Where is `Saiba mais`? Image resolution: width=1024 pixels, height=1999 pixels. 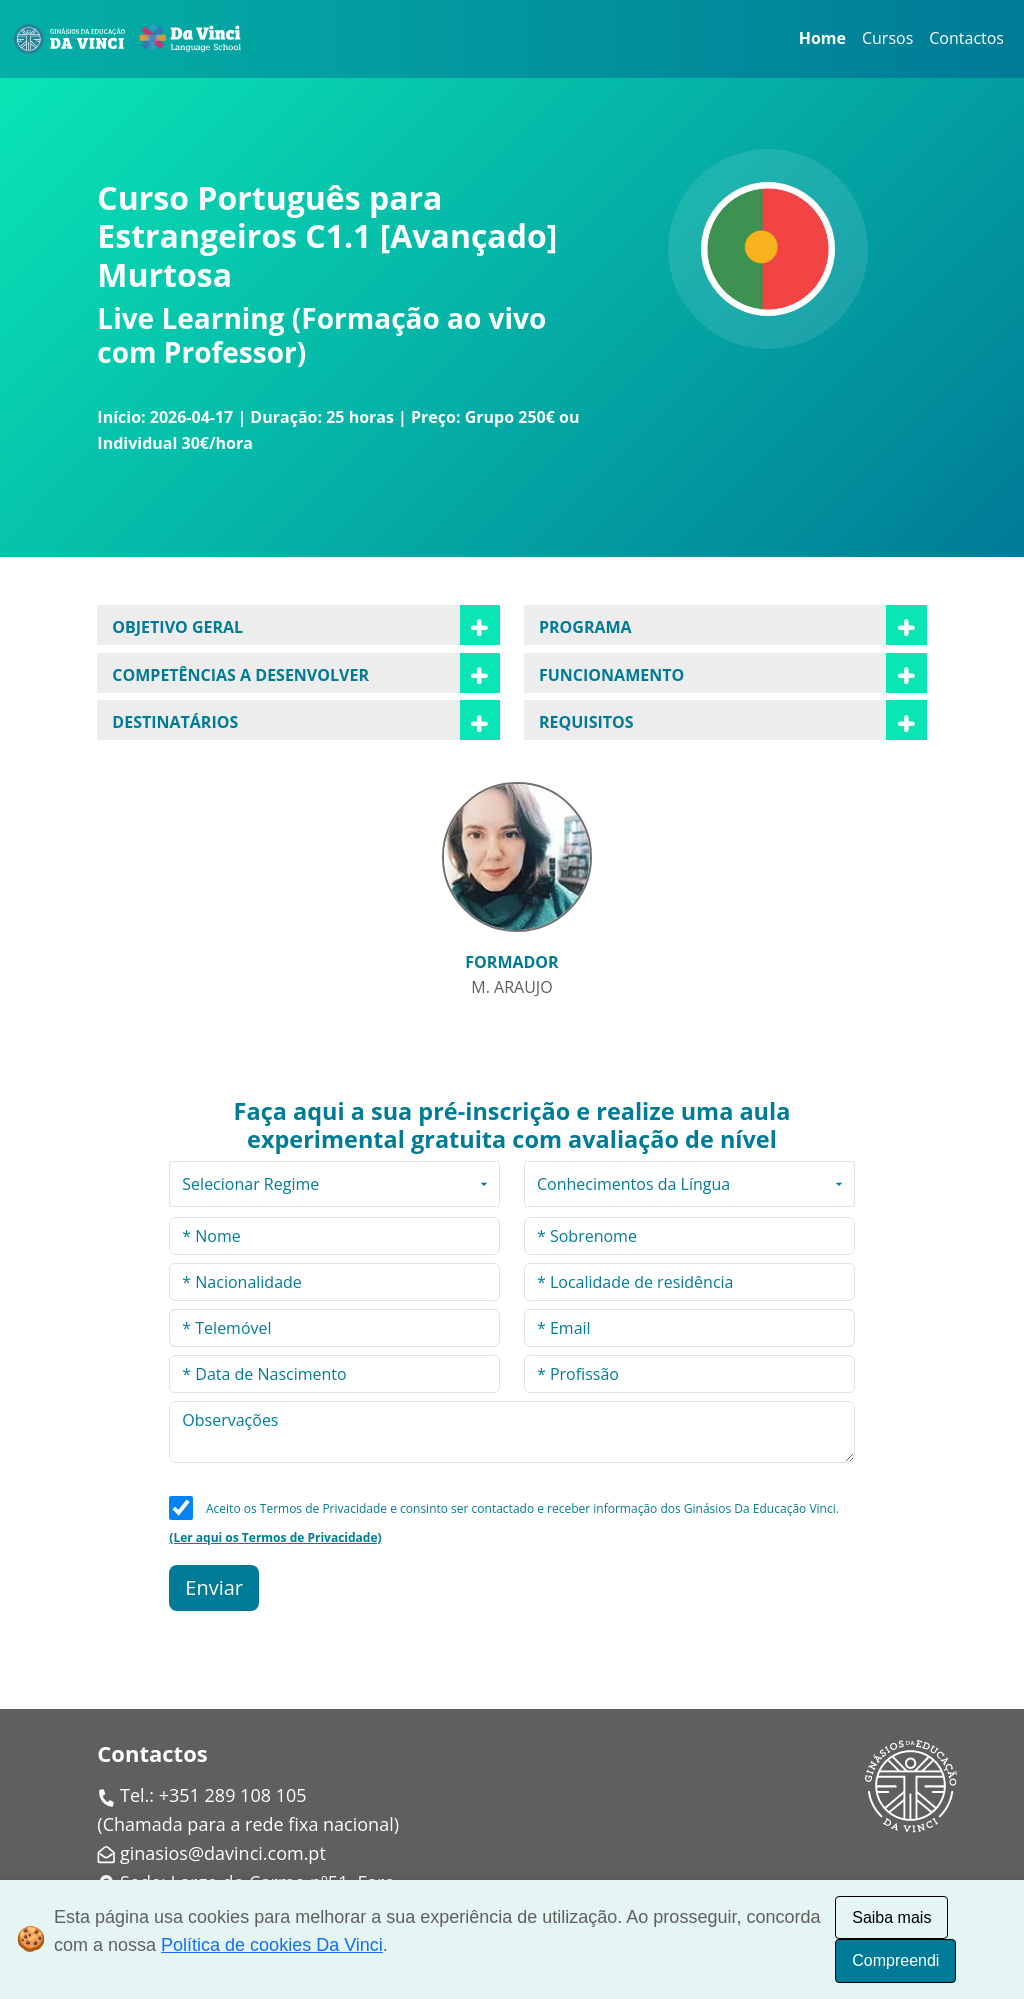
Saiba mais is located at coordinates (891, 1917).